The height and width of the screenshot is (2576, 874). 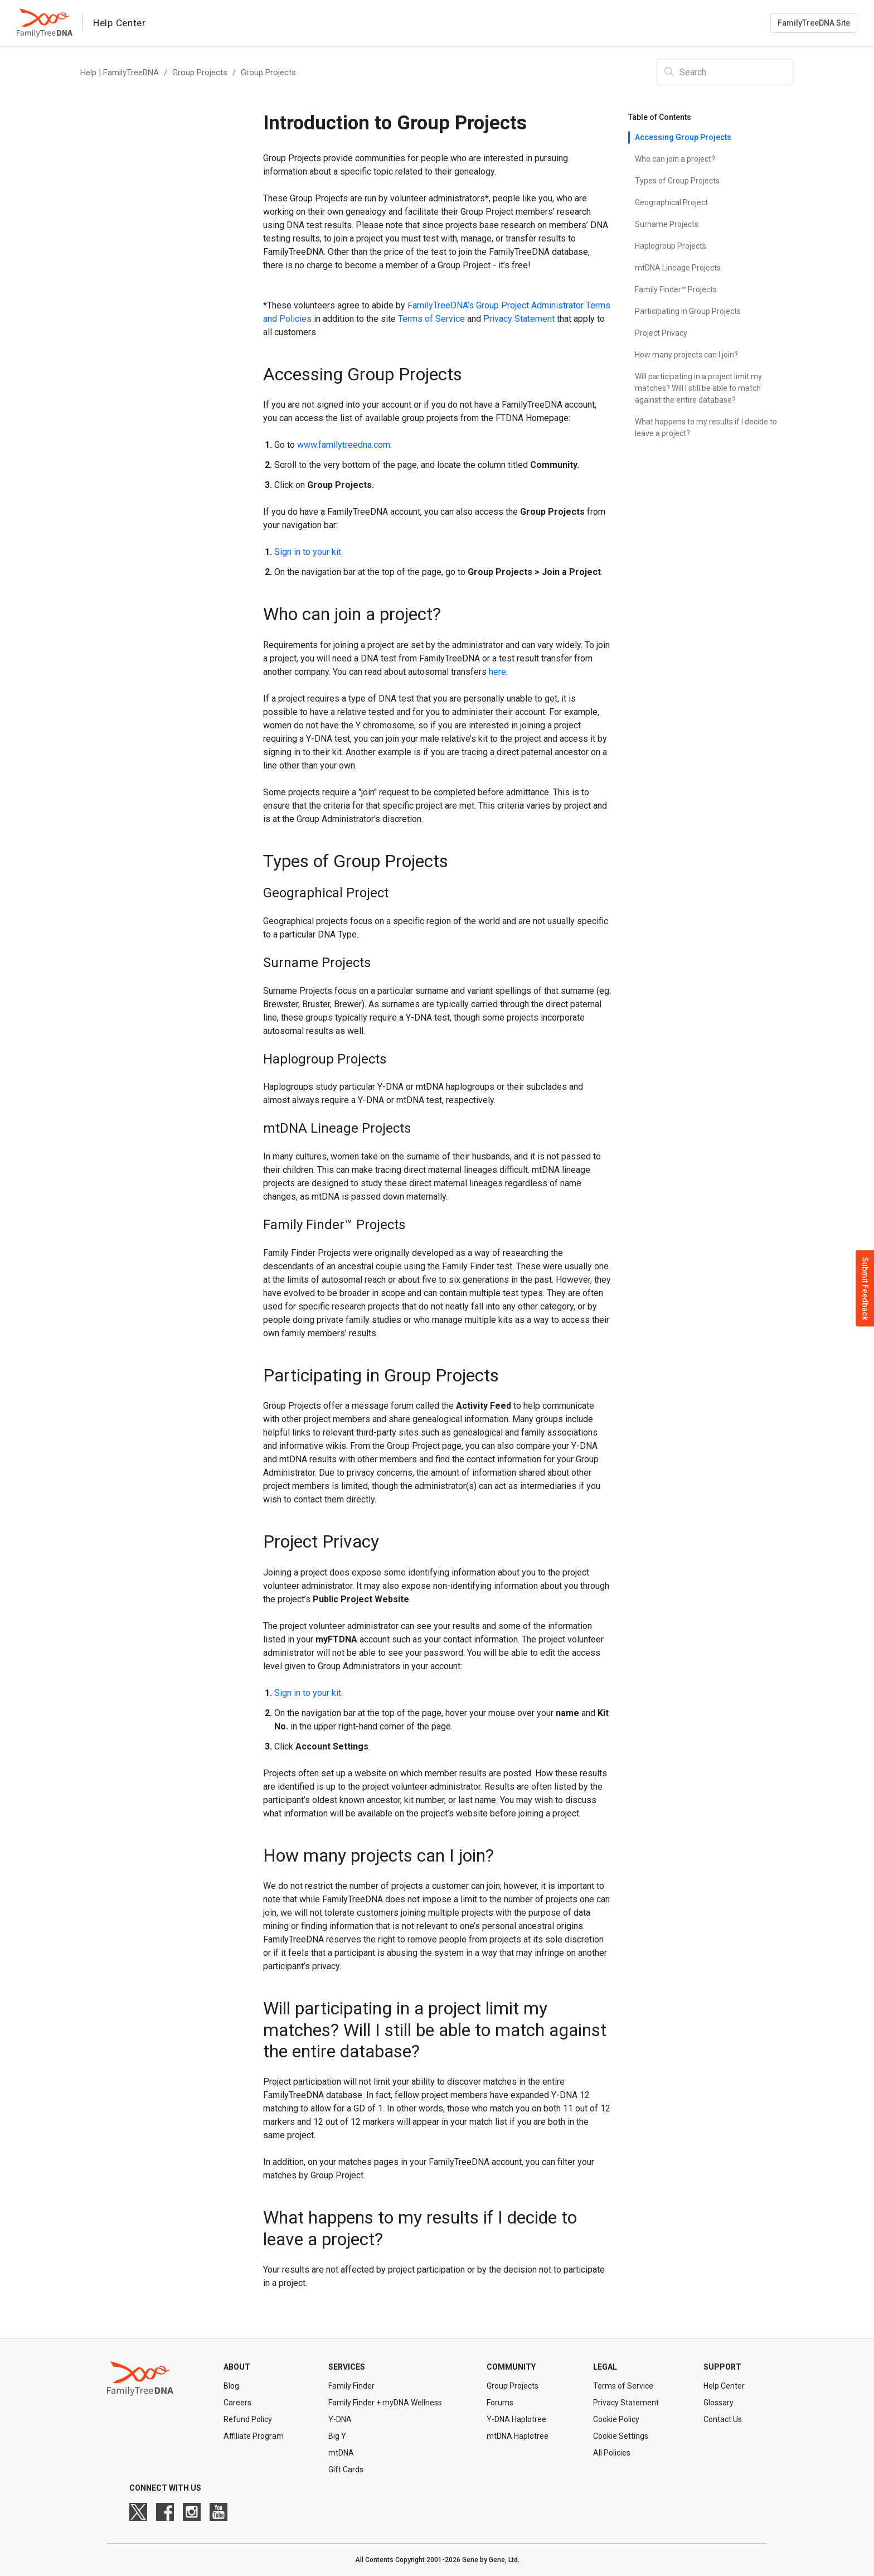 I want to click on Affiliate Program, so click(x=254, y=2436).